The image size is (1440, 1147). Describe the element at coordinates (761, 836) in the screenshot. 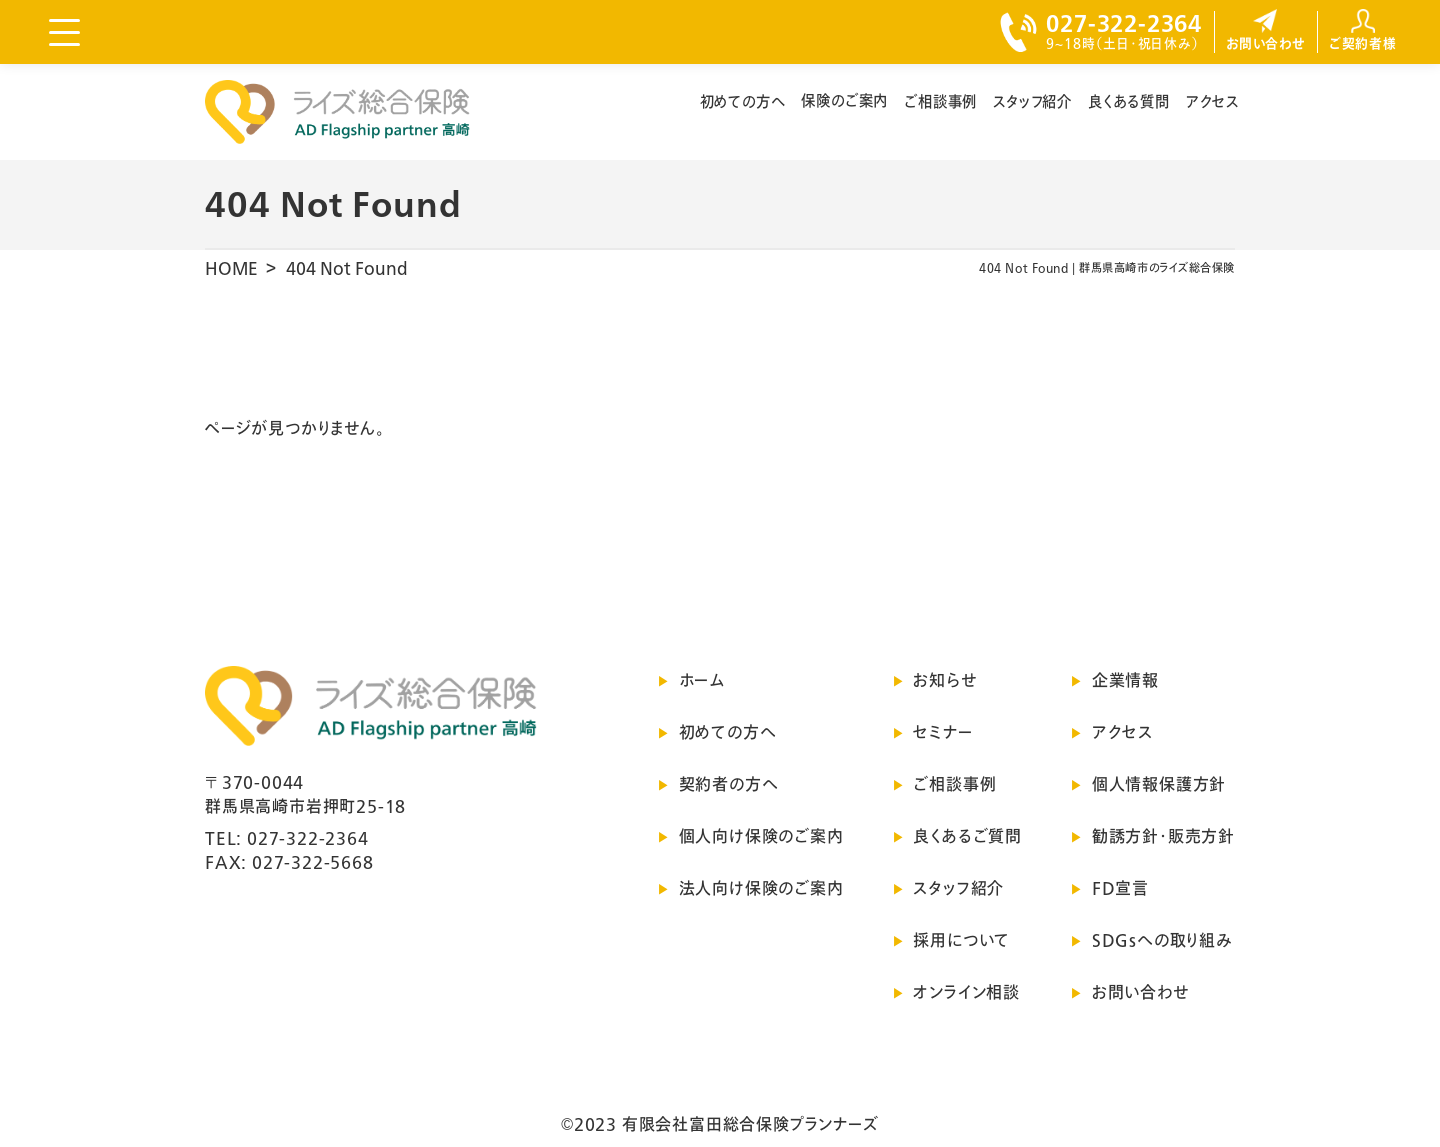

I see `個人向け保険のご案内` at that location.